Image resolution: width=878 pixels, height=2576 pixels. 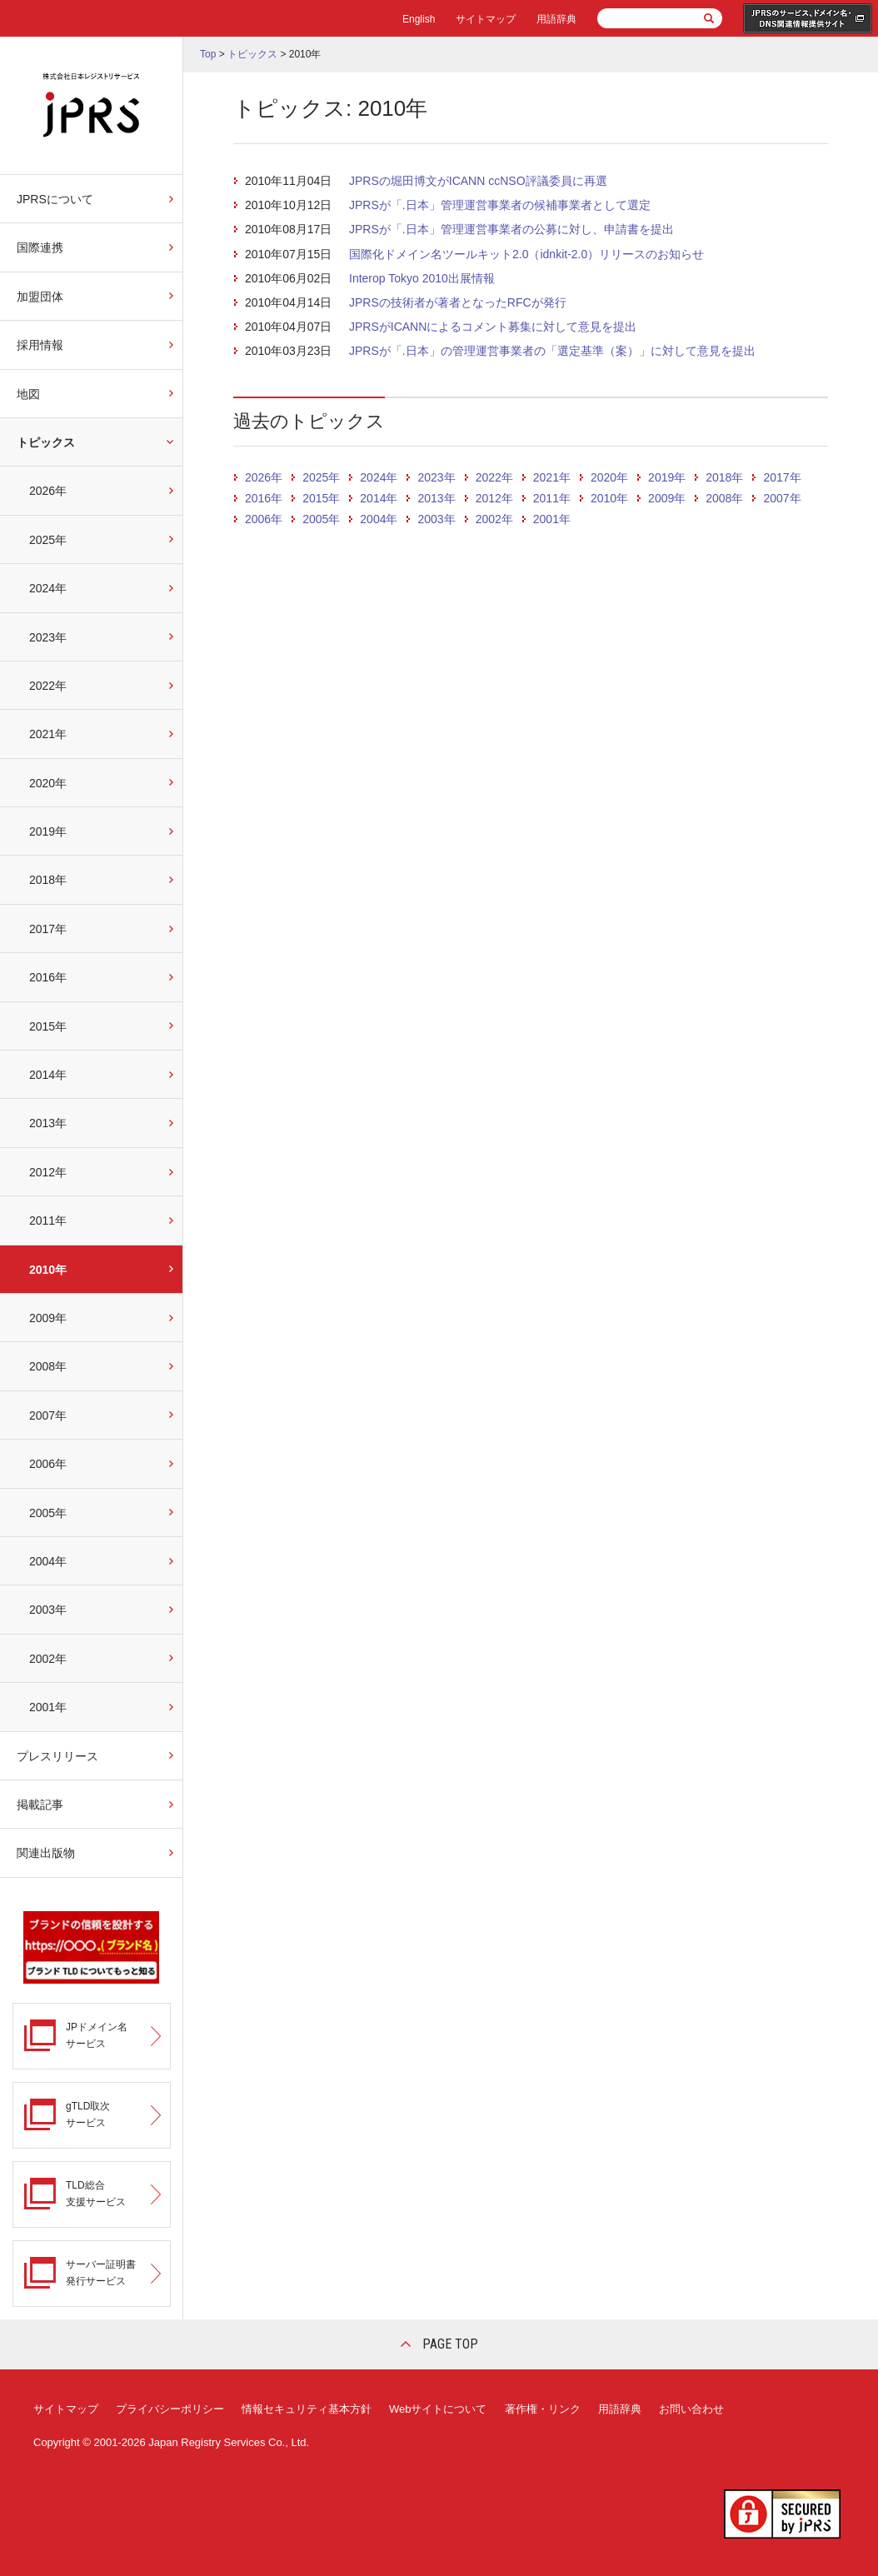 What do you see at coordinates (46, 1853) in the screenshot?
I see `関連出版物` at bounding box center [46, 1853].